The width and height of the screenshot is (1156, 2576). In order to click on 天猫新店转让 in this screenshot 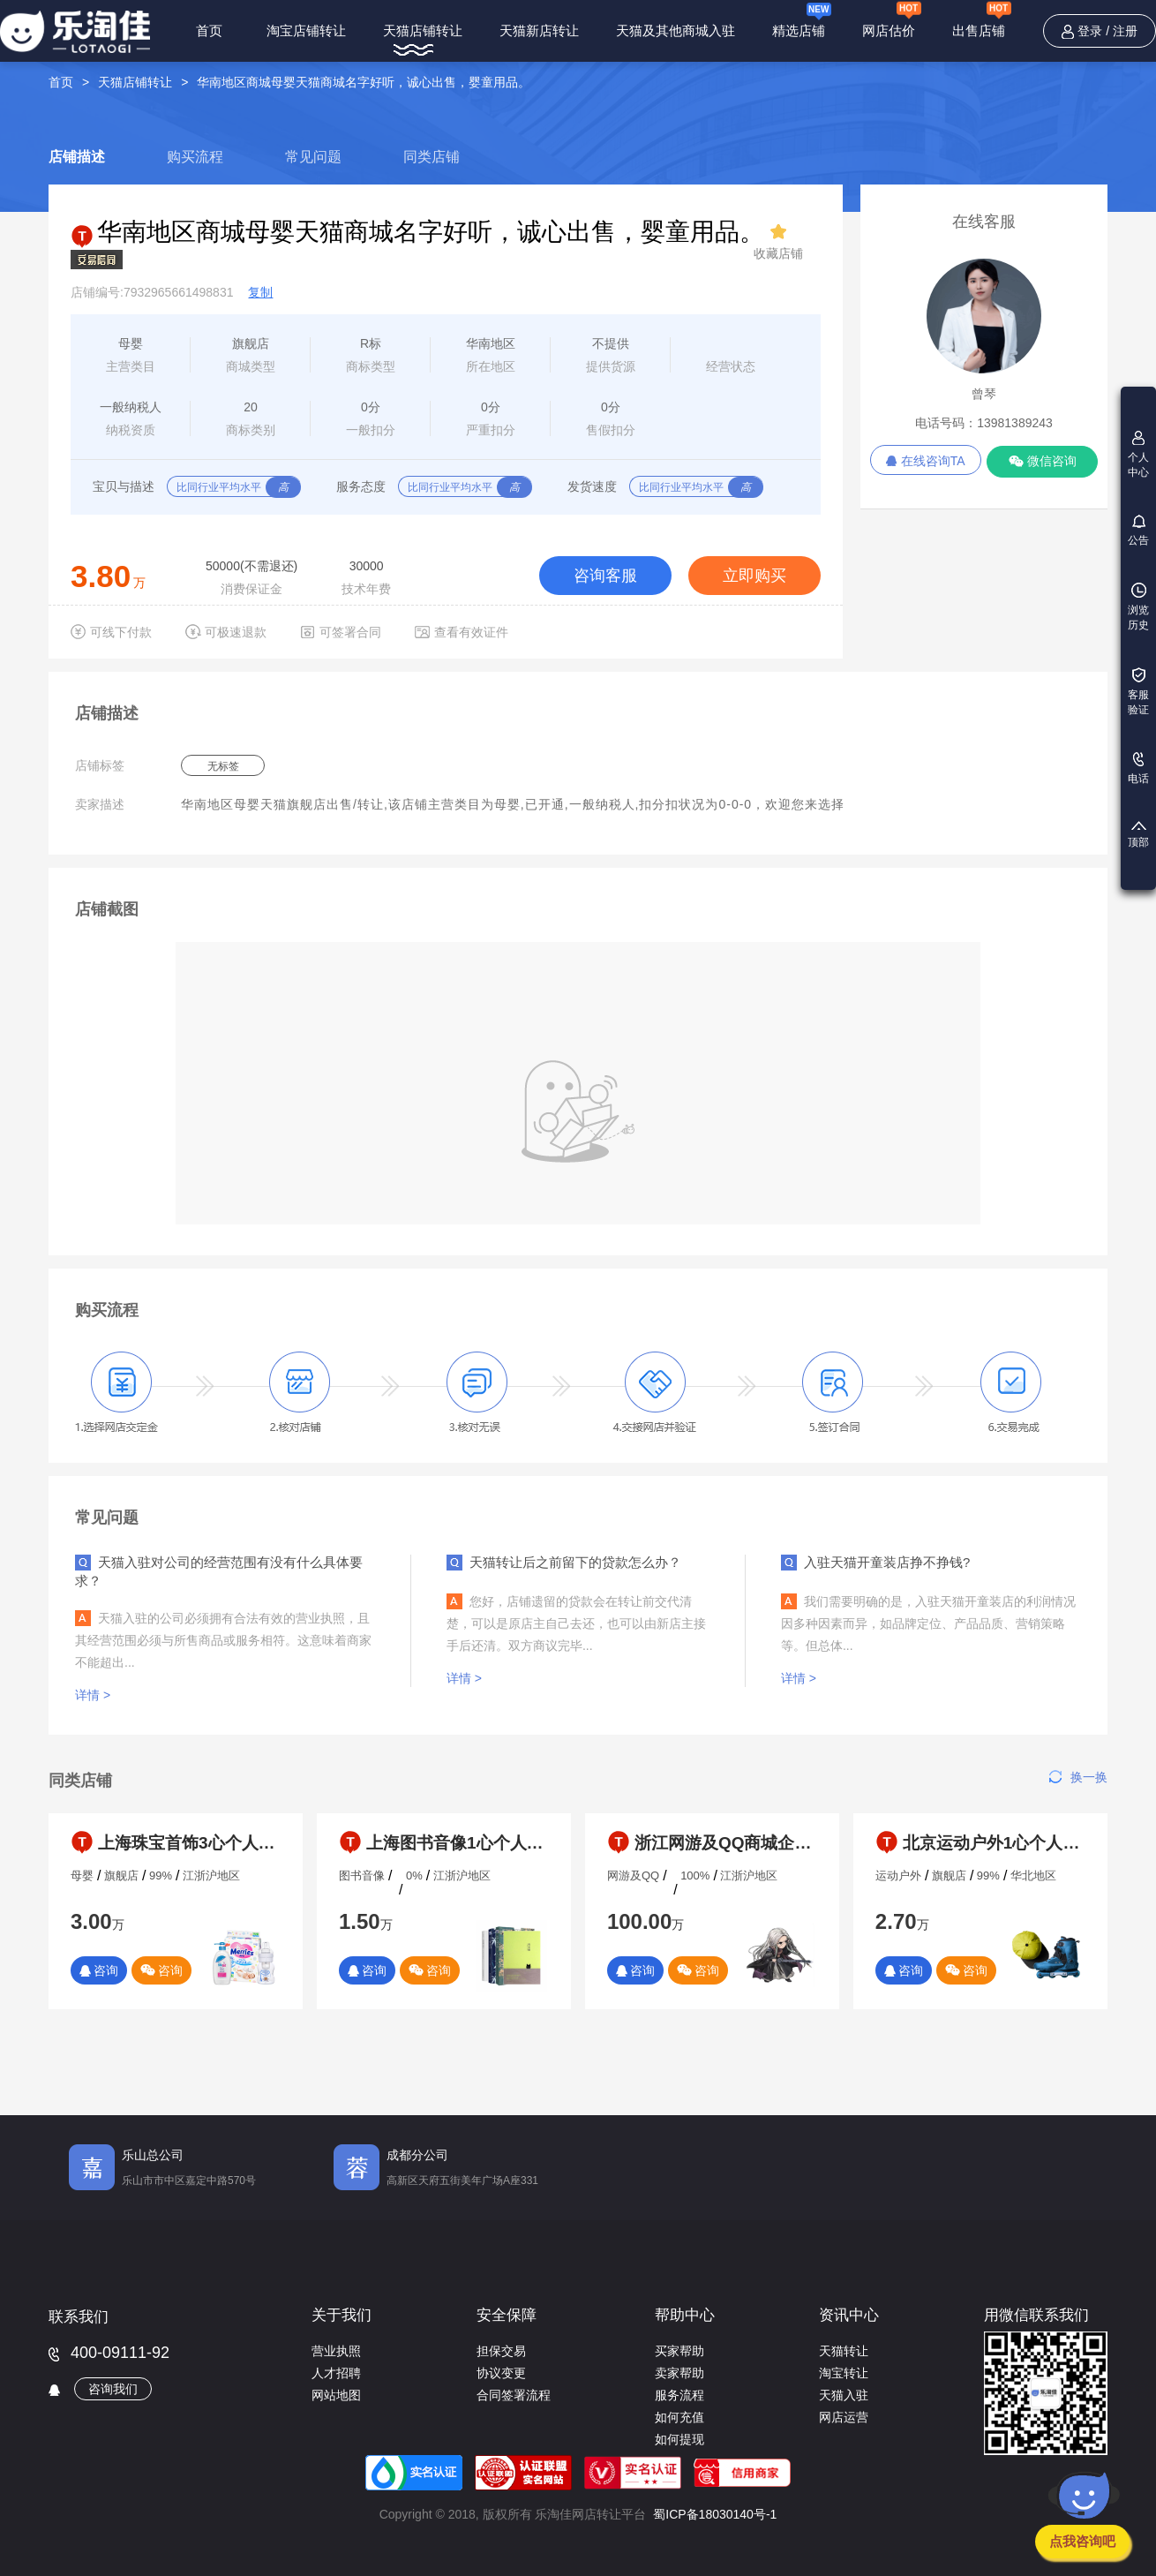, I will do `click(539, 30)`.